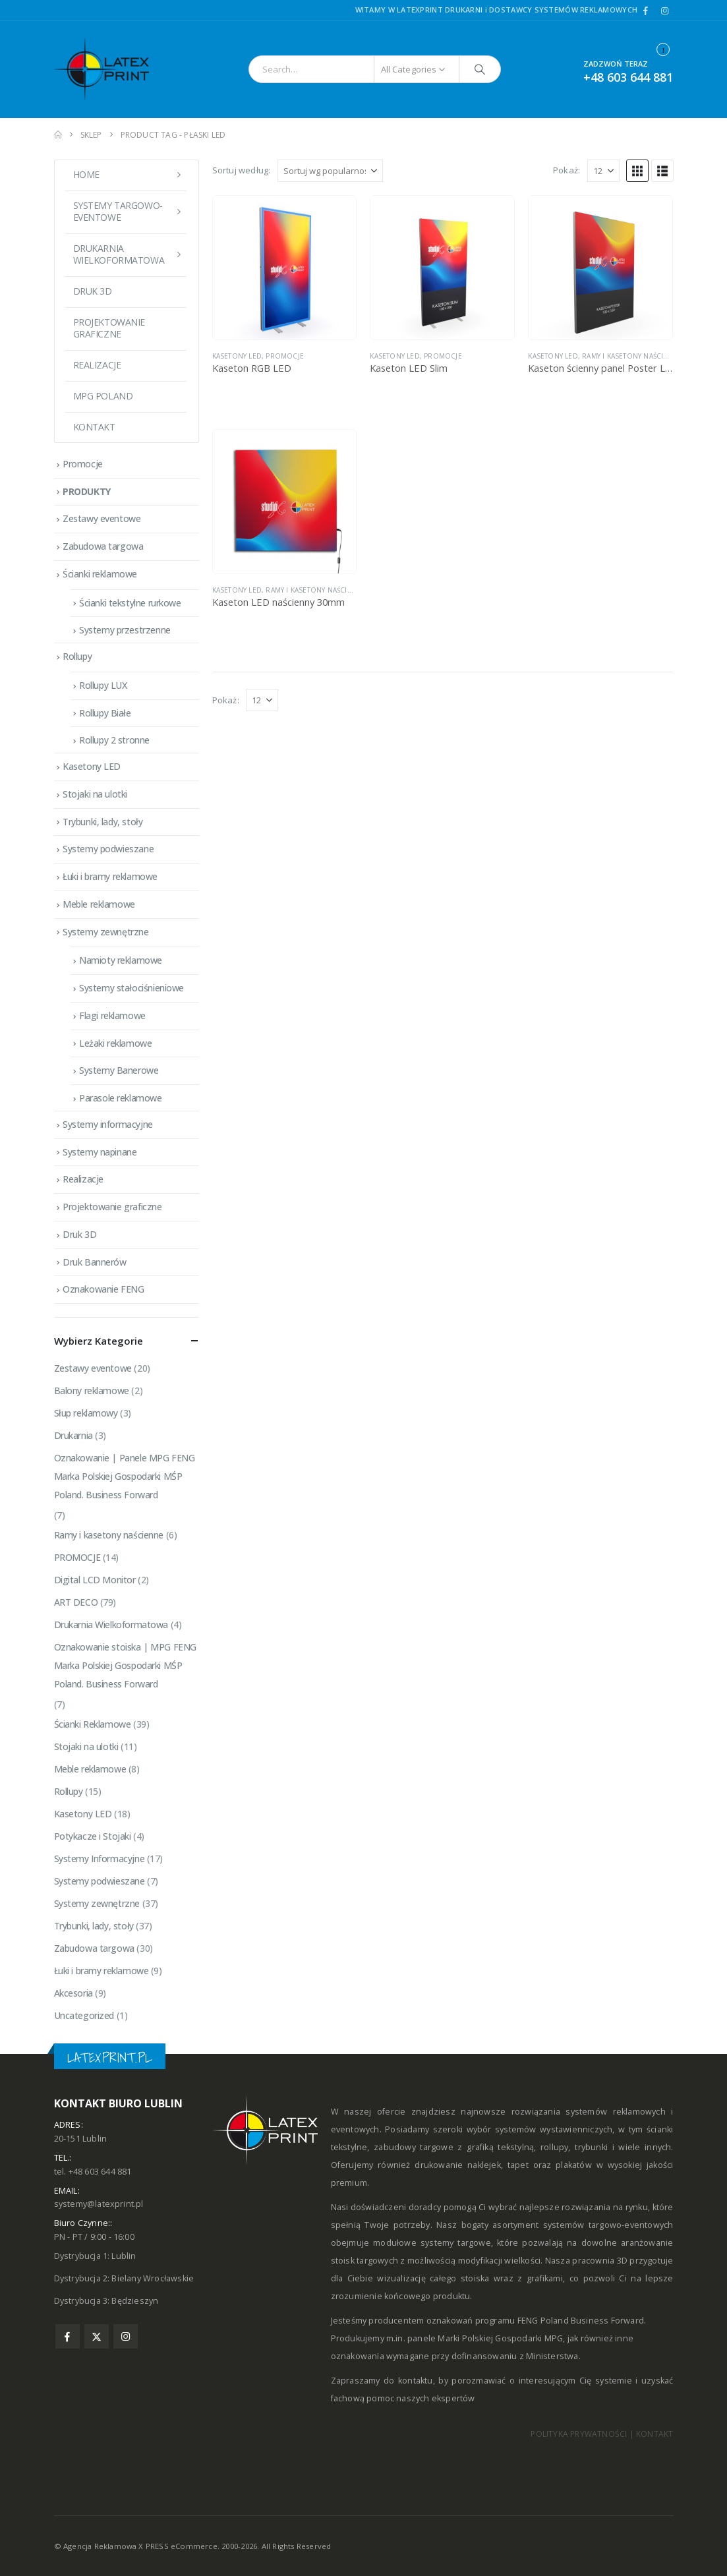 The width and height of the screenshot is (727, 2576). What do you see at coordinates (77, 656) in the screenshot?
I see `Rollupy` at bounding box center [77, 656].